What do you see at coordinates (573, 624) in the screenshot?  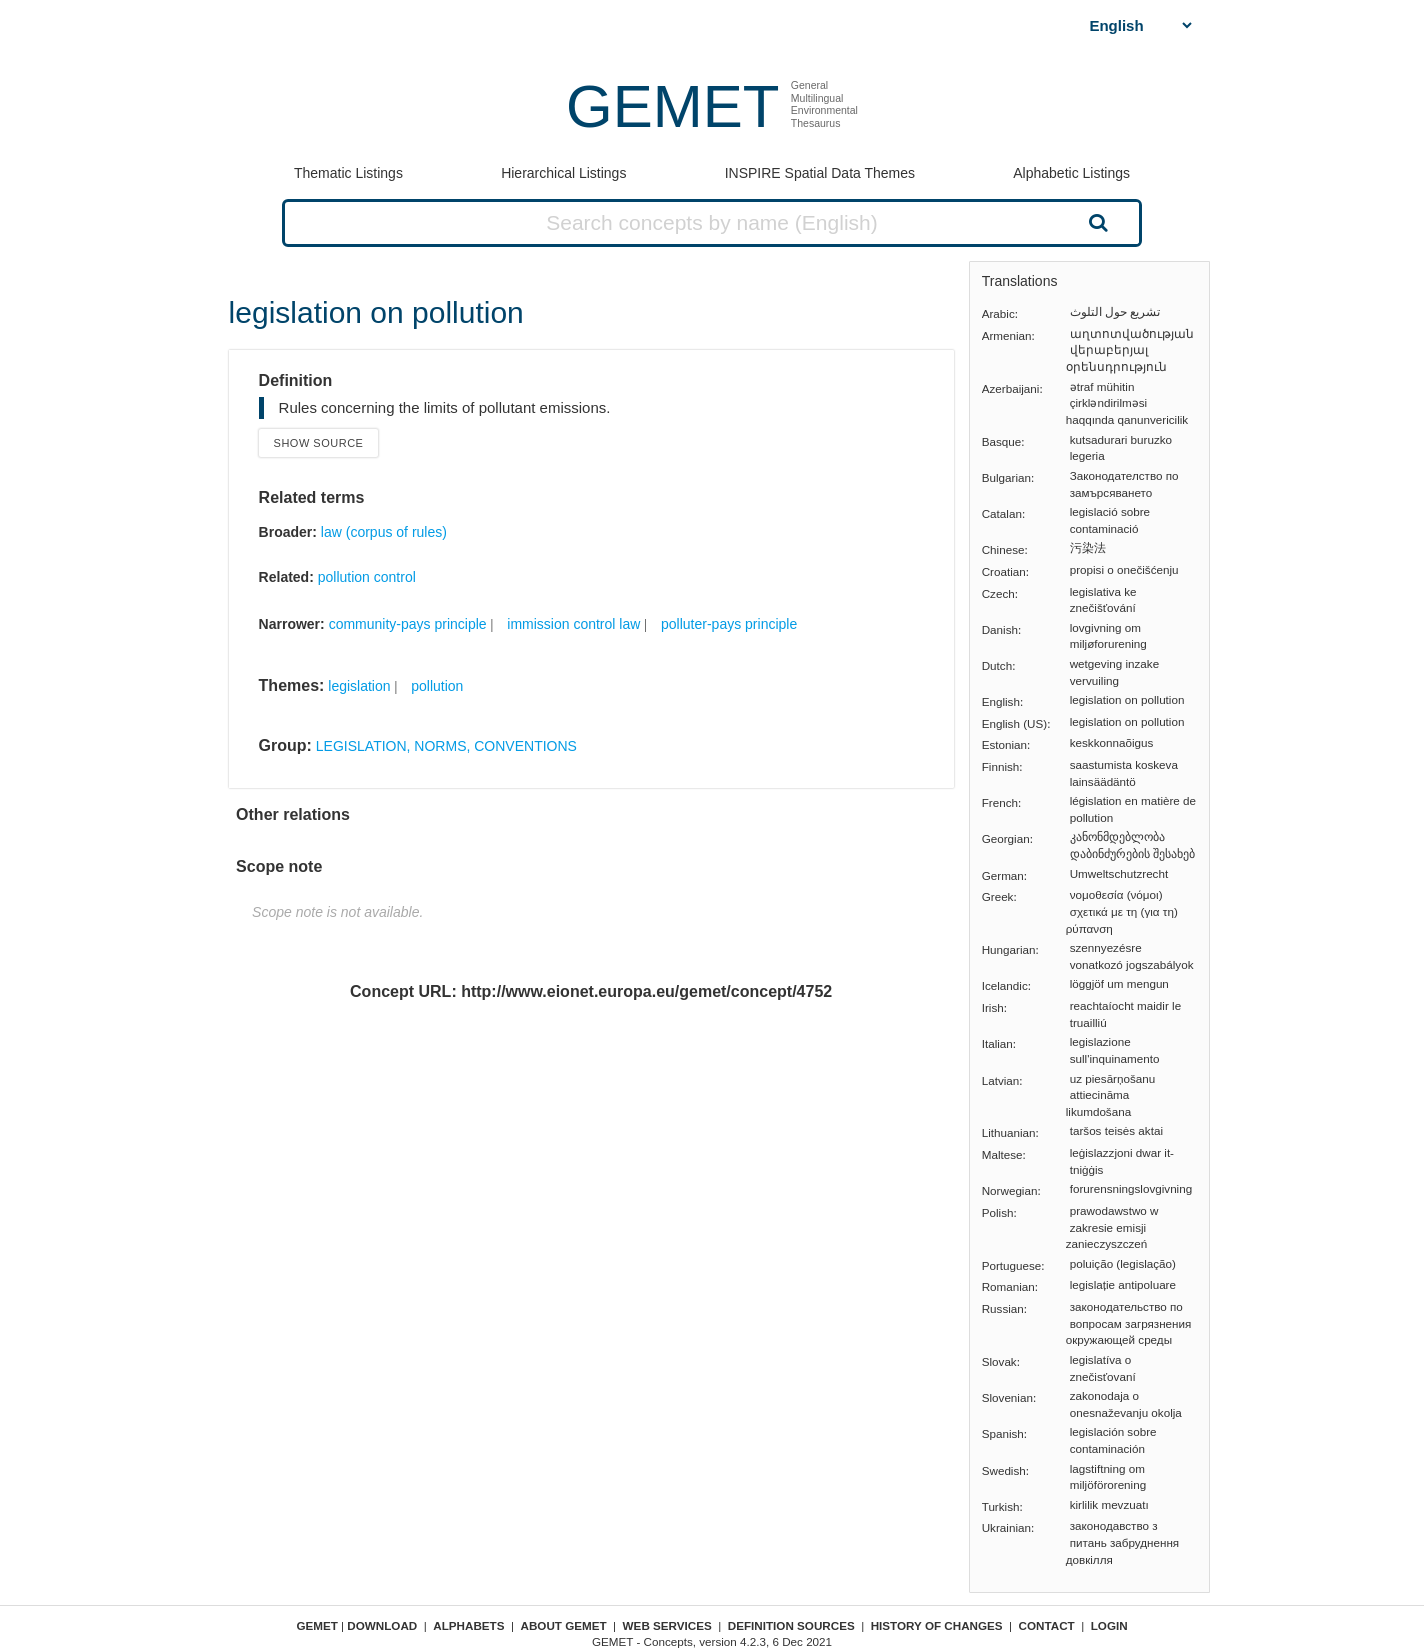 I see `immission control law` at bounding box center [573, 624].